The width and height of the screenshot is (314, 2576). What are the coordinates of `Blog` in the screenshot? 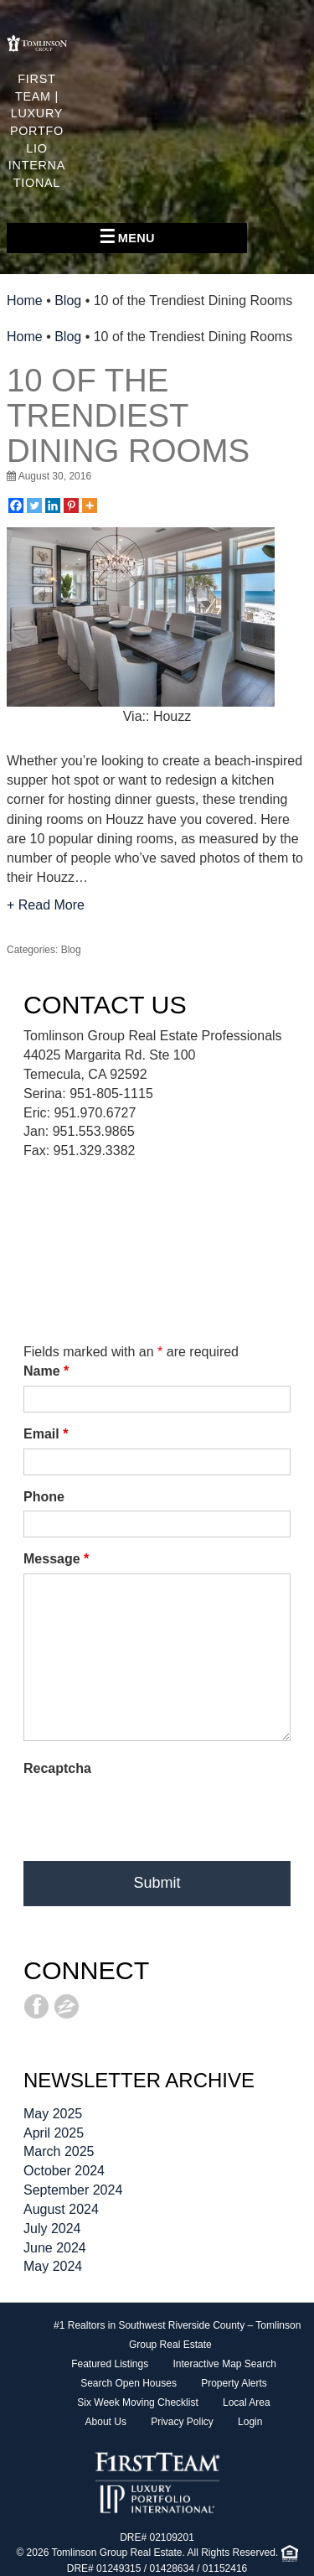 It's located at (67, 300).